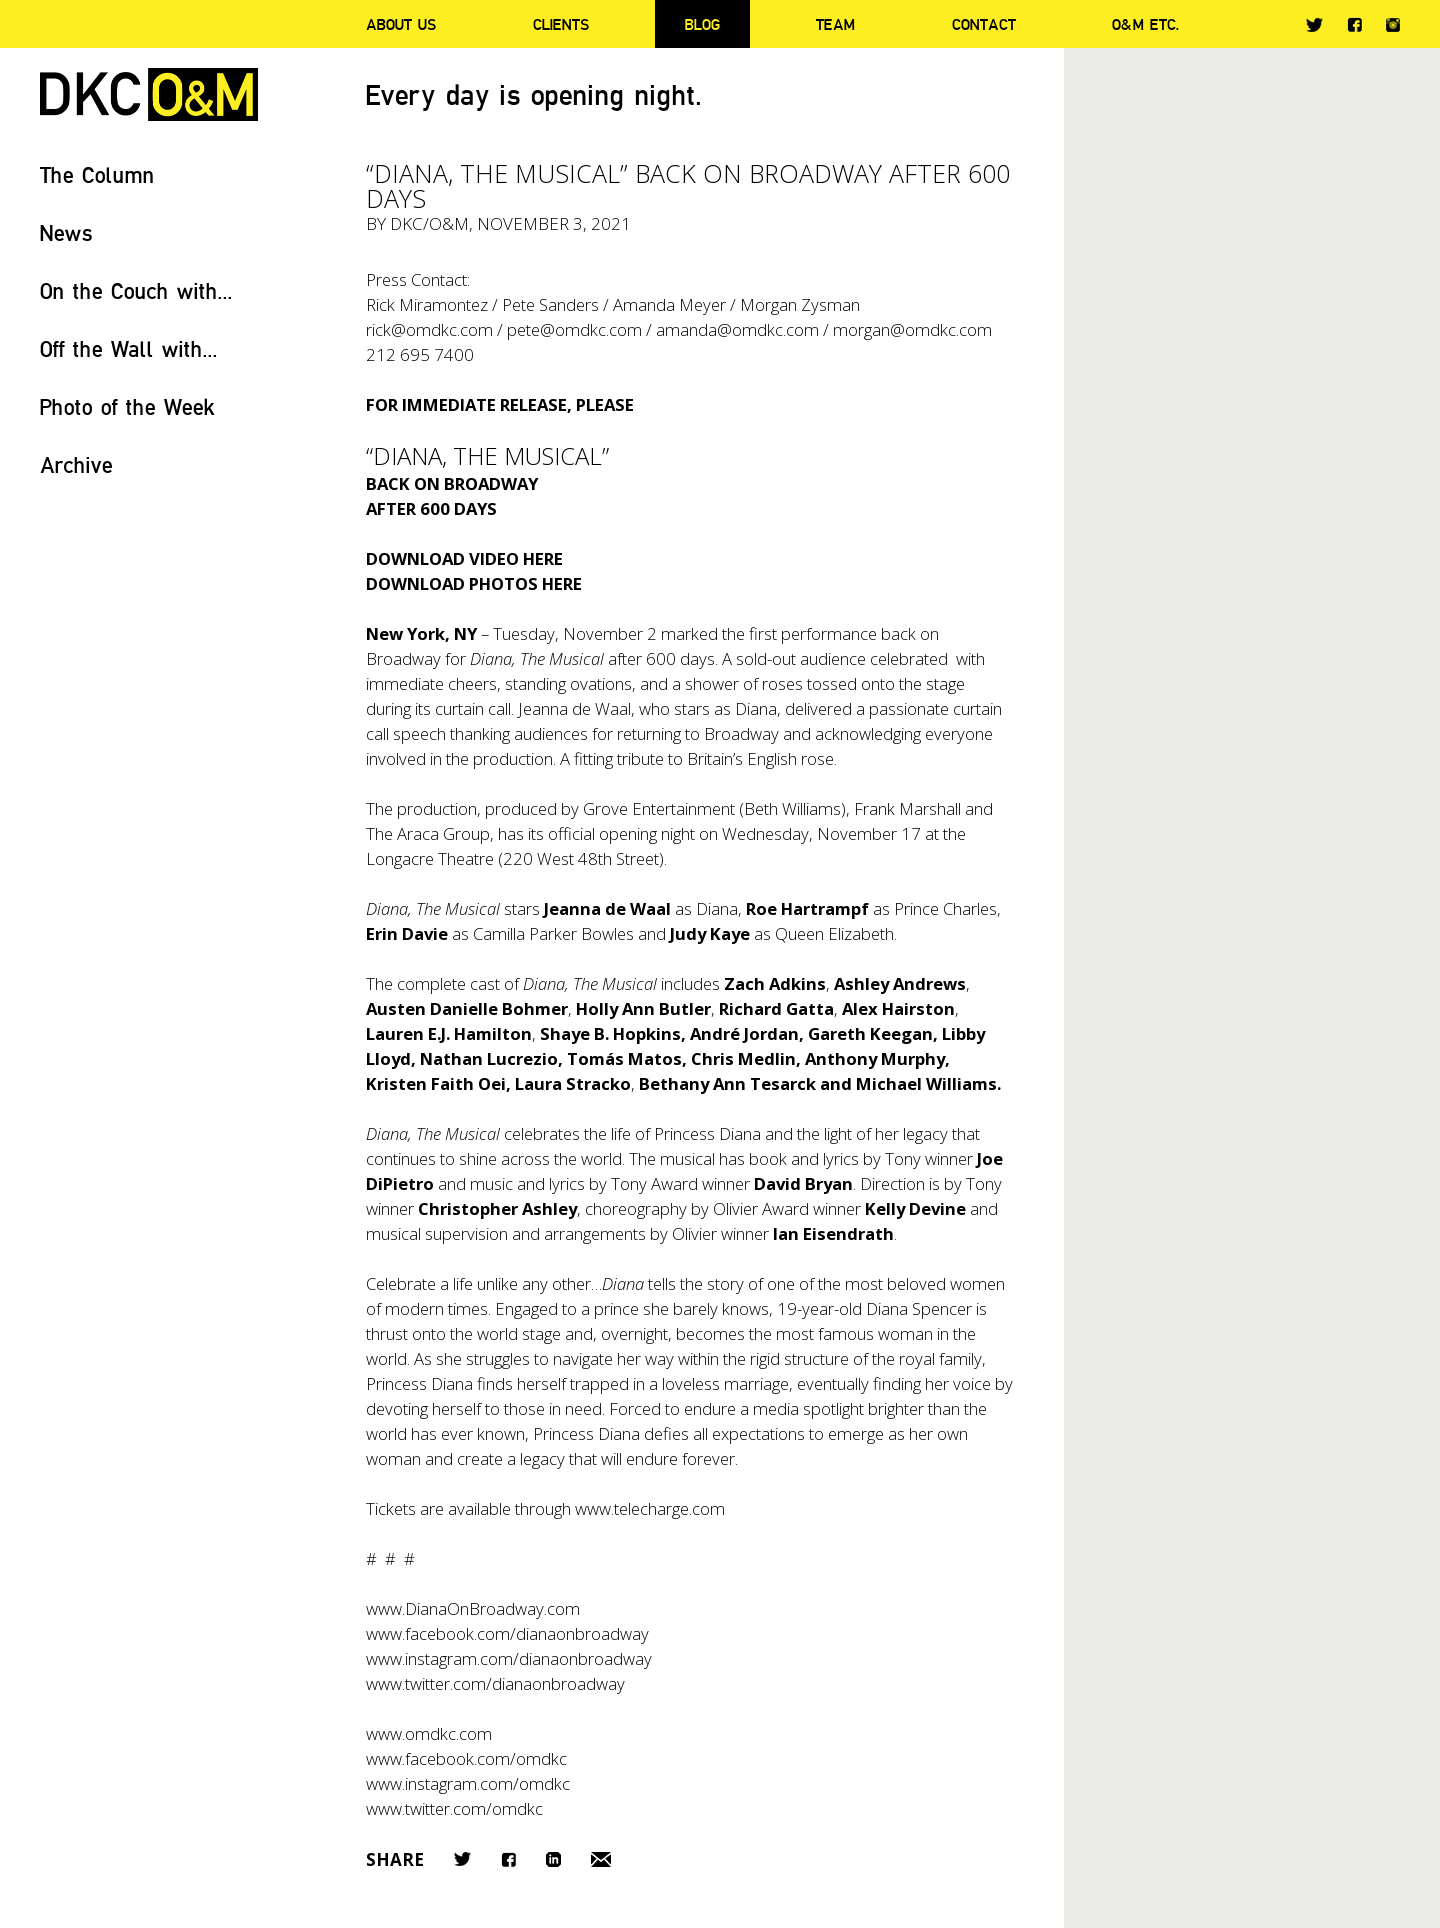 The width and height of the screenshot is (1440, 1928). Describe the element at coordinates (507, 1633) in the screenshot. I see `www.facebook.com/dianaonbroadway` at that location.